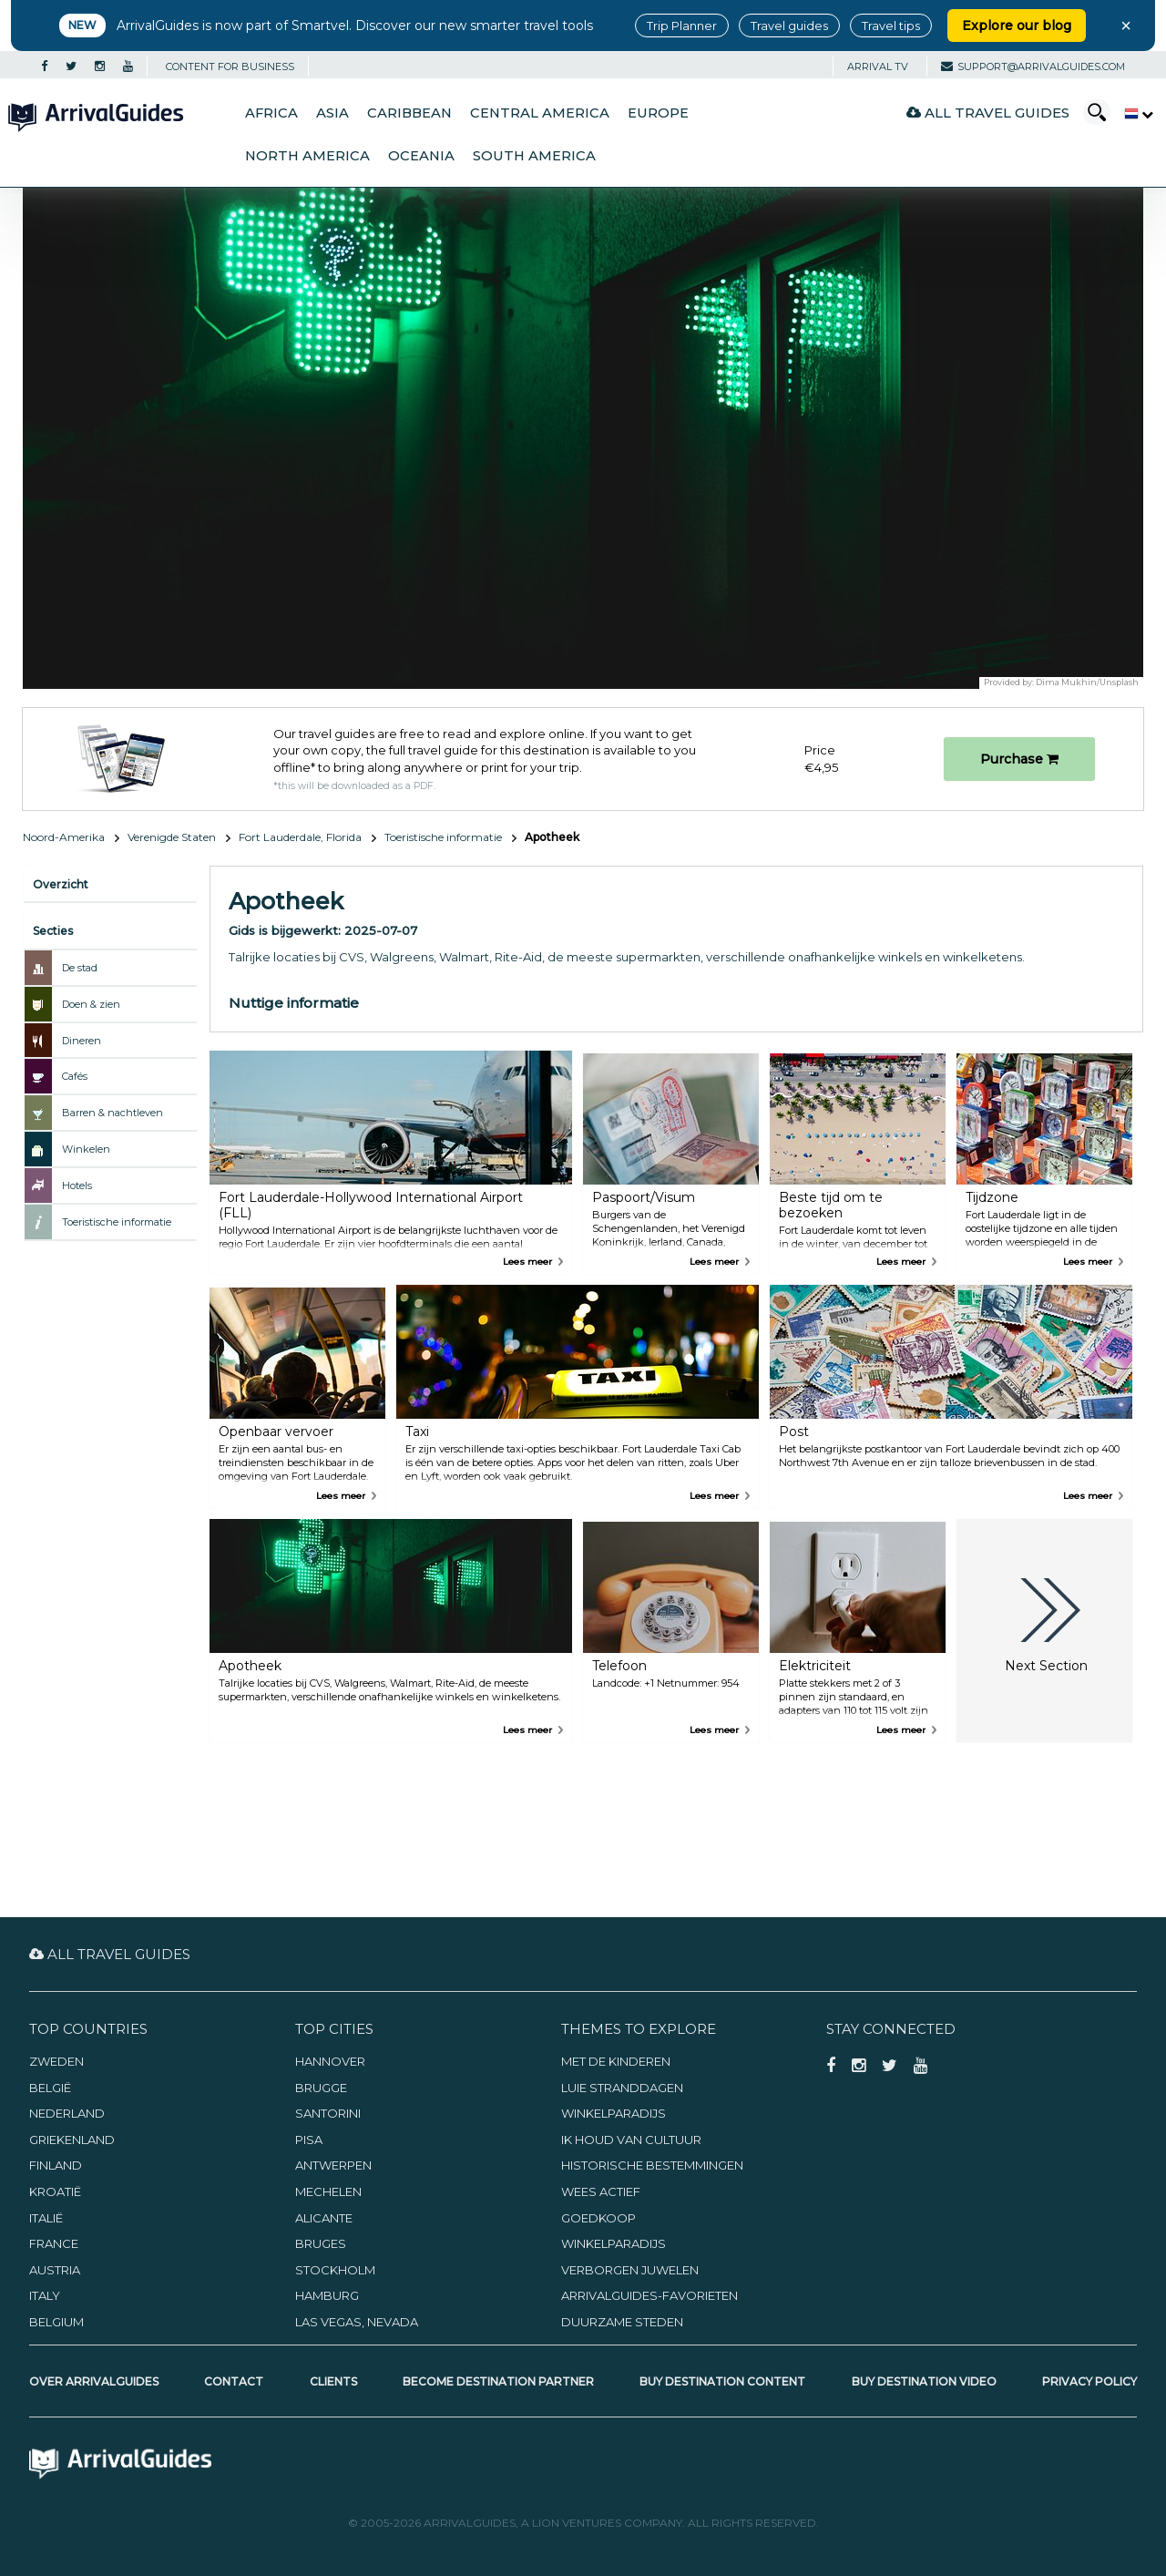 This screenshot has width=1166, height=2576. I want to click on CONTENT FOR BUSINESS, so click(230, 66).